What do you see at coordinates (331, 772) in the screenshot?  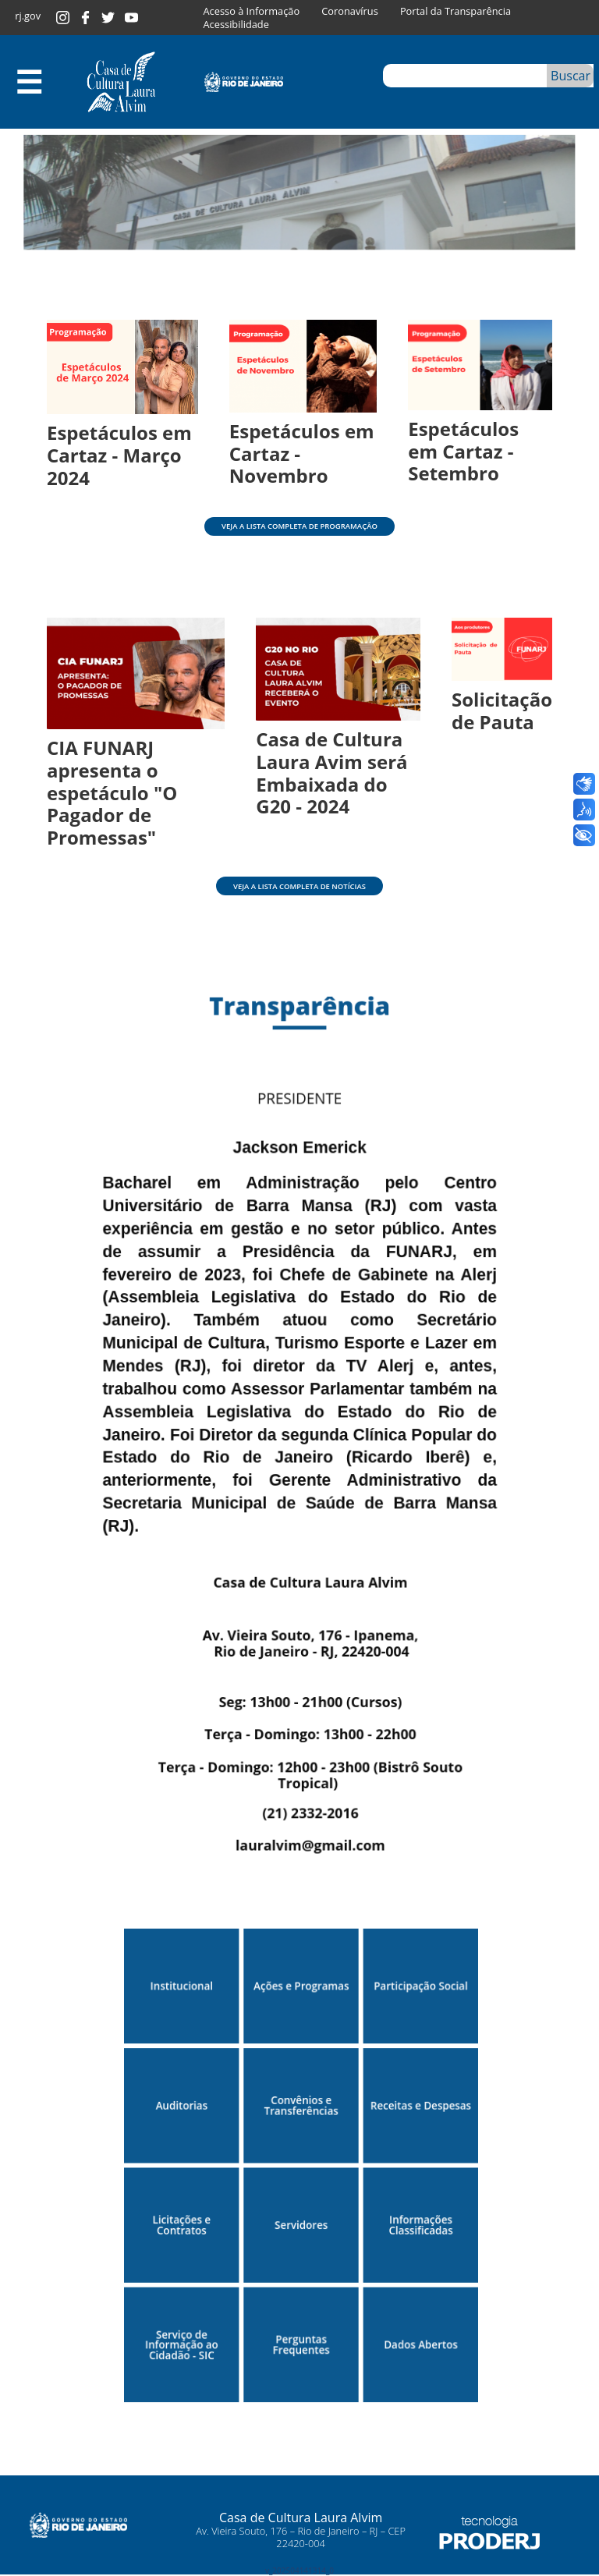 I see `Casa de Cultura Laura Avim será Embaixada do G20 - 2024` at bounding box center [331, 772].